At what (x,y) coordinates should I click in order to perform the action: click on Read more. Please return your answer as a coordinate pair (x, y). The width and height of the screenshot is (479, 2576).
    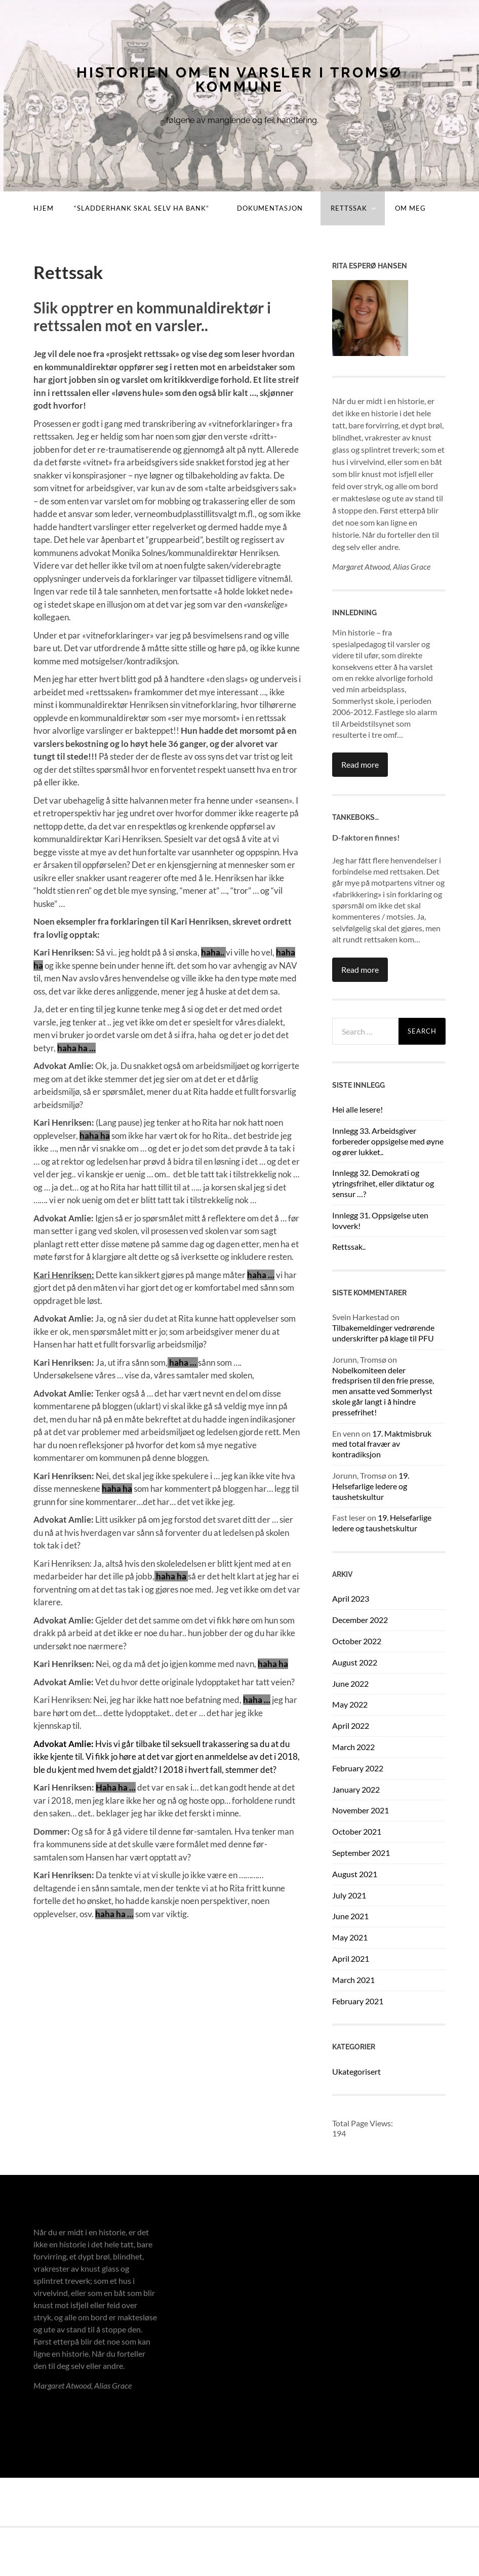
    Looking at the image, I should click on (360, 764).